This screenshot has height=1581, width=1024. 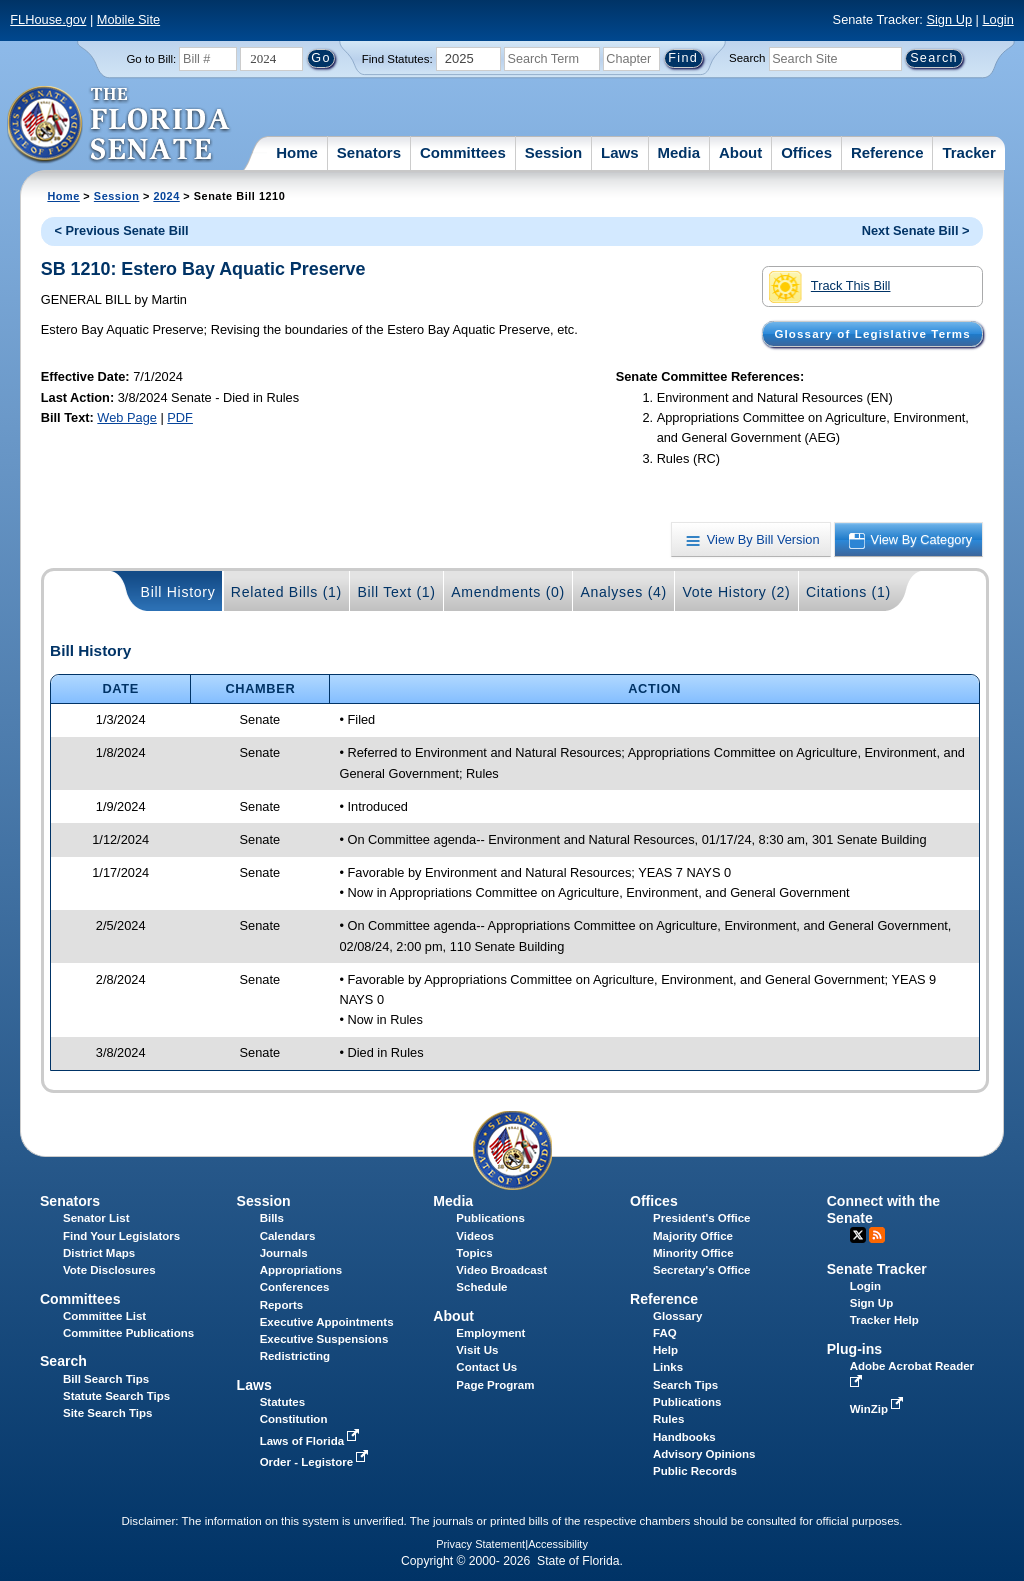 What do you see at coordinates (48, 19) in the screenshot?
I see `FLHouse.gov` at bounding box center [48, 19].